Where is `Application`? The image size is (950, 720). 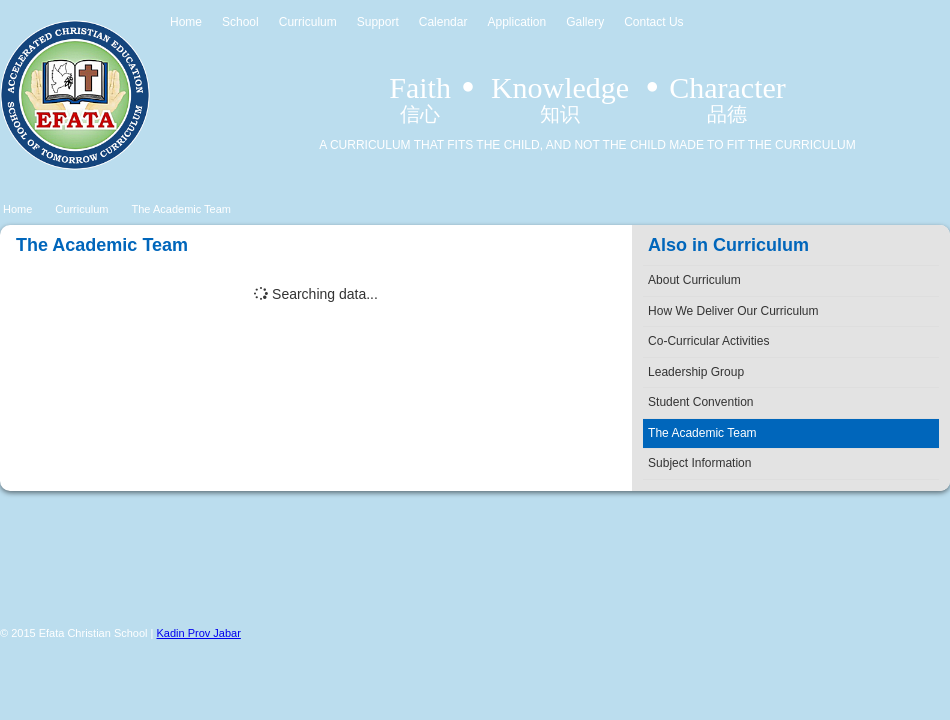
Application is located at coordinates (516, 22).